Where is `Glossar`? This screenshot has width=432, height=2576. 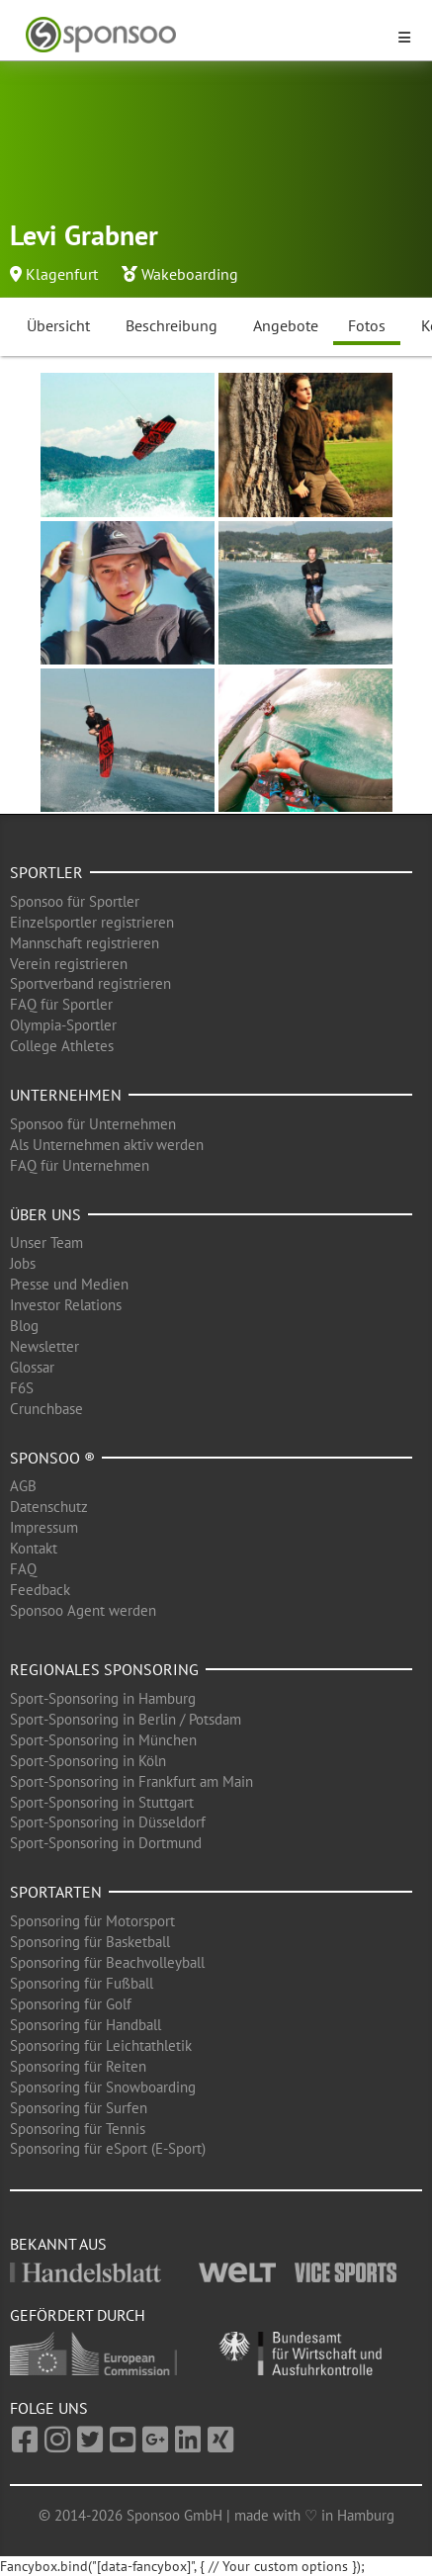 Glossar is located at coordinates (32, 1367).